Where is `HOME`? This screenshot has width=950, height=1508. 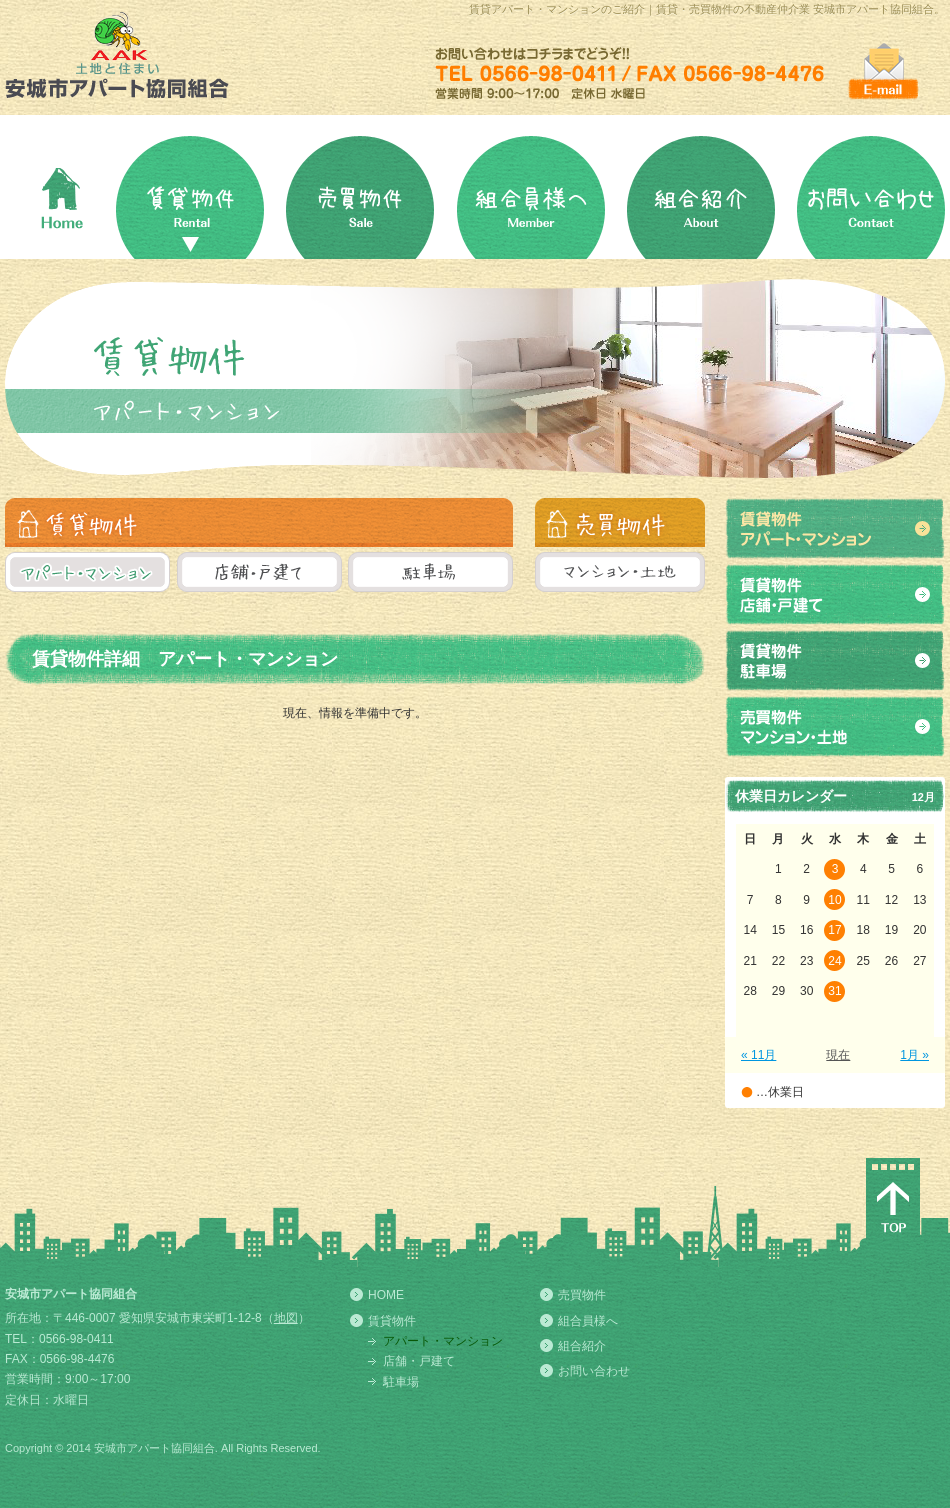
HOME is located at coordinates (386, 1295).